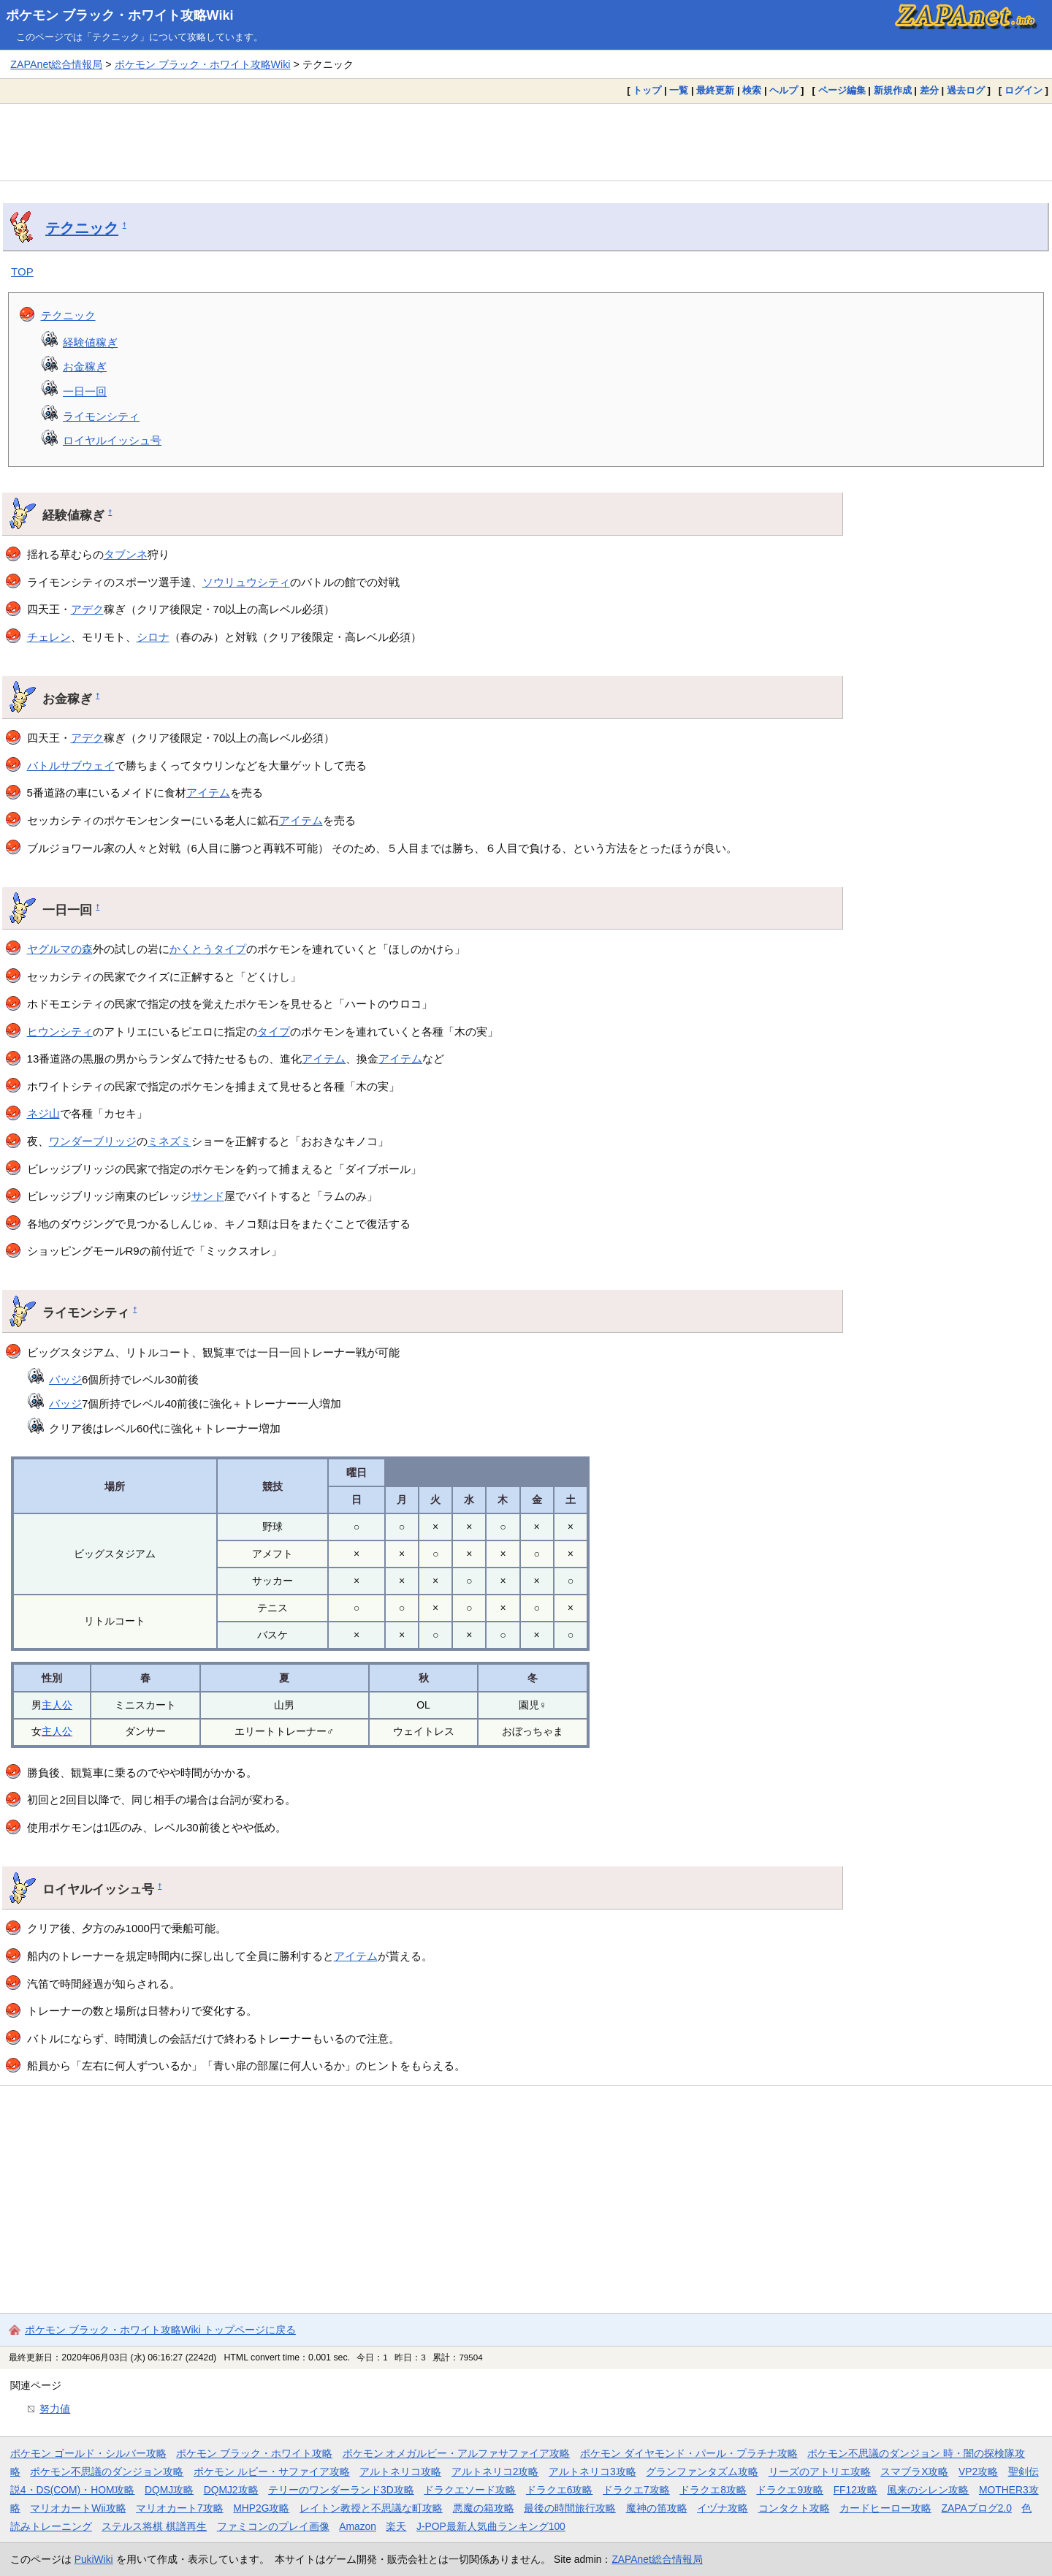 This screenshot has width=1052, height=2576. What do you see at coordinates (56, 64) in the screenshot?
I see `ZAPAnet総合情報局` at bounding box center [56, 64].